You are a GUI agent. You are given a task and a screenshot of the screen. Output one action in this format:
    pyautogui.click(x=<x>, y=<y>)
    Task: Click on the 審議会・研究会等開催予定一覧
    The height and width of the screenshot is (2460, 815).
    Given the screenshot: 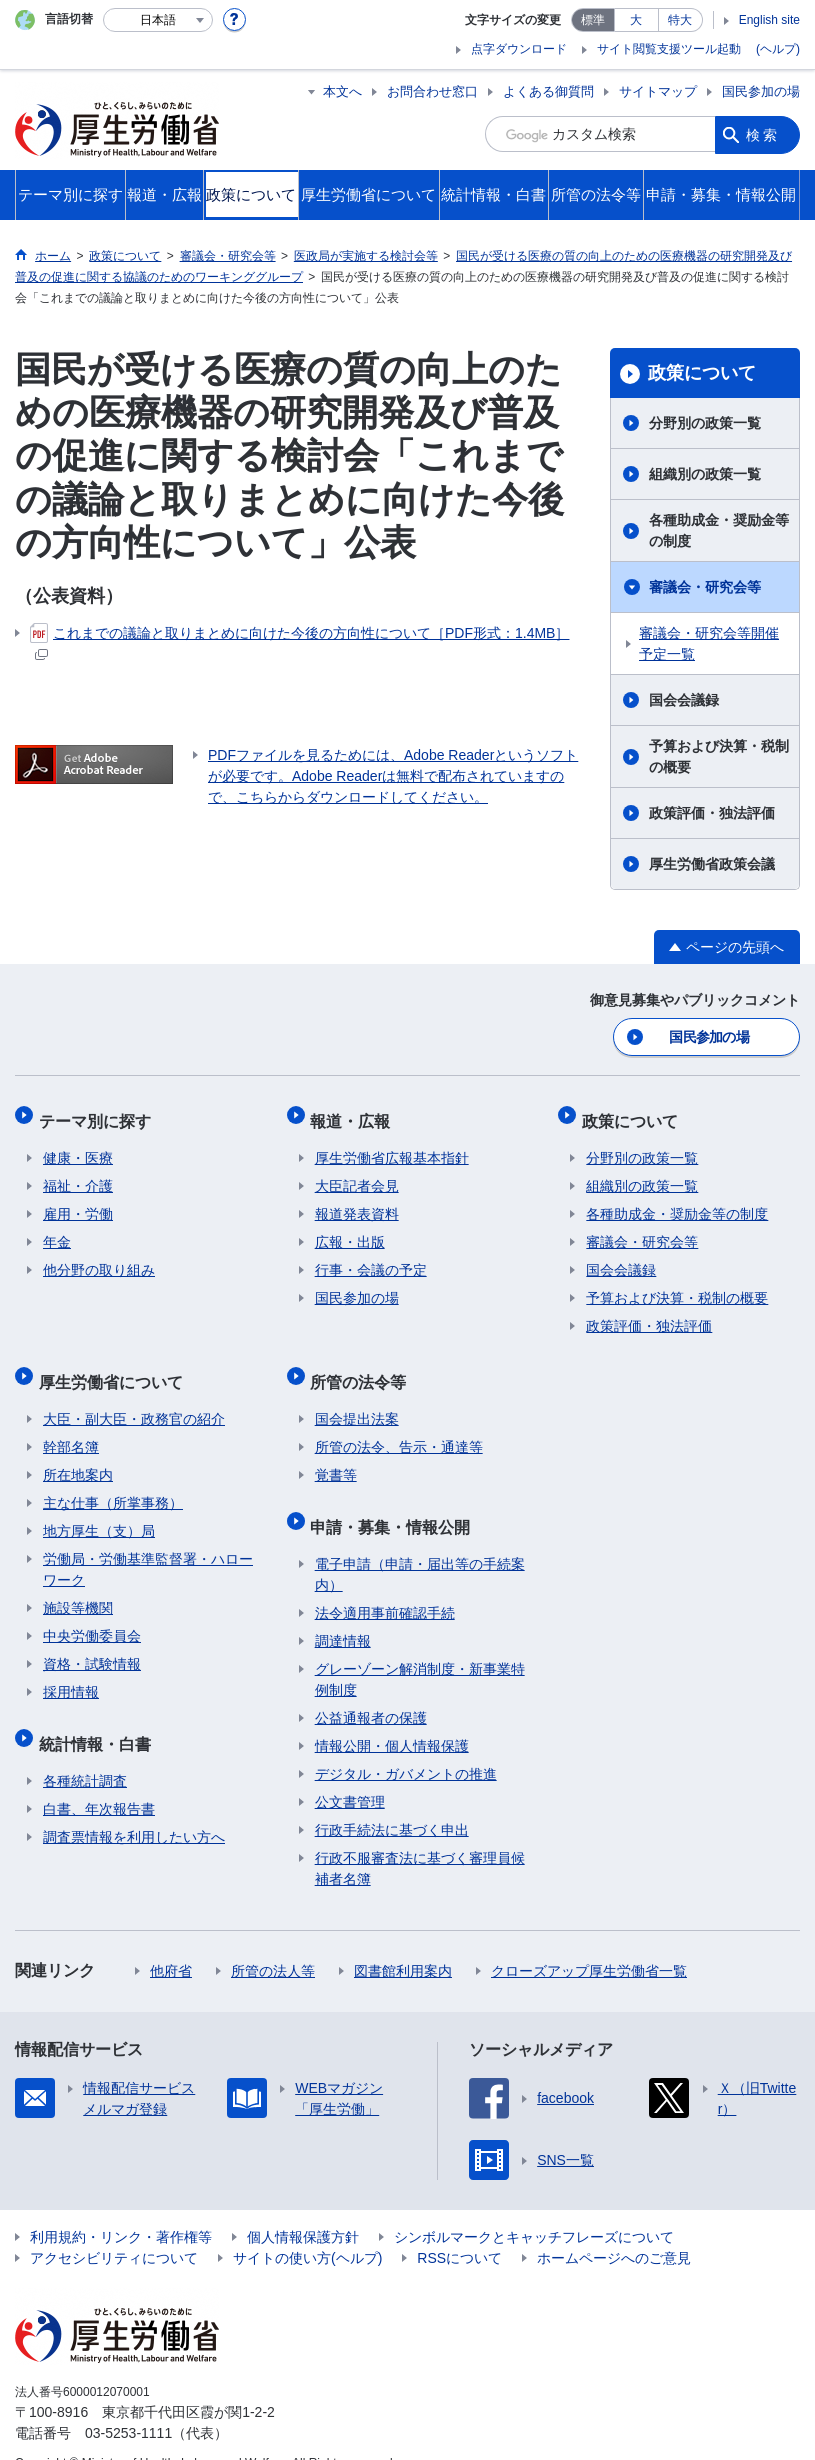 What is the action you would take?
    pyautogui.click(x=709, y=643)
    